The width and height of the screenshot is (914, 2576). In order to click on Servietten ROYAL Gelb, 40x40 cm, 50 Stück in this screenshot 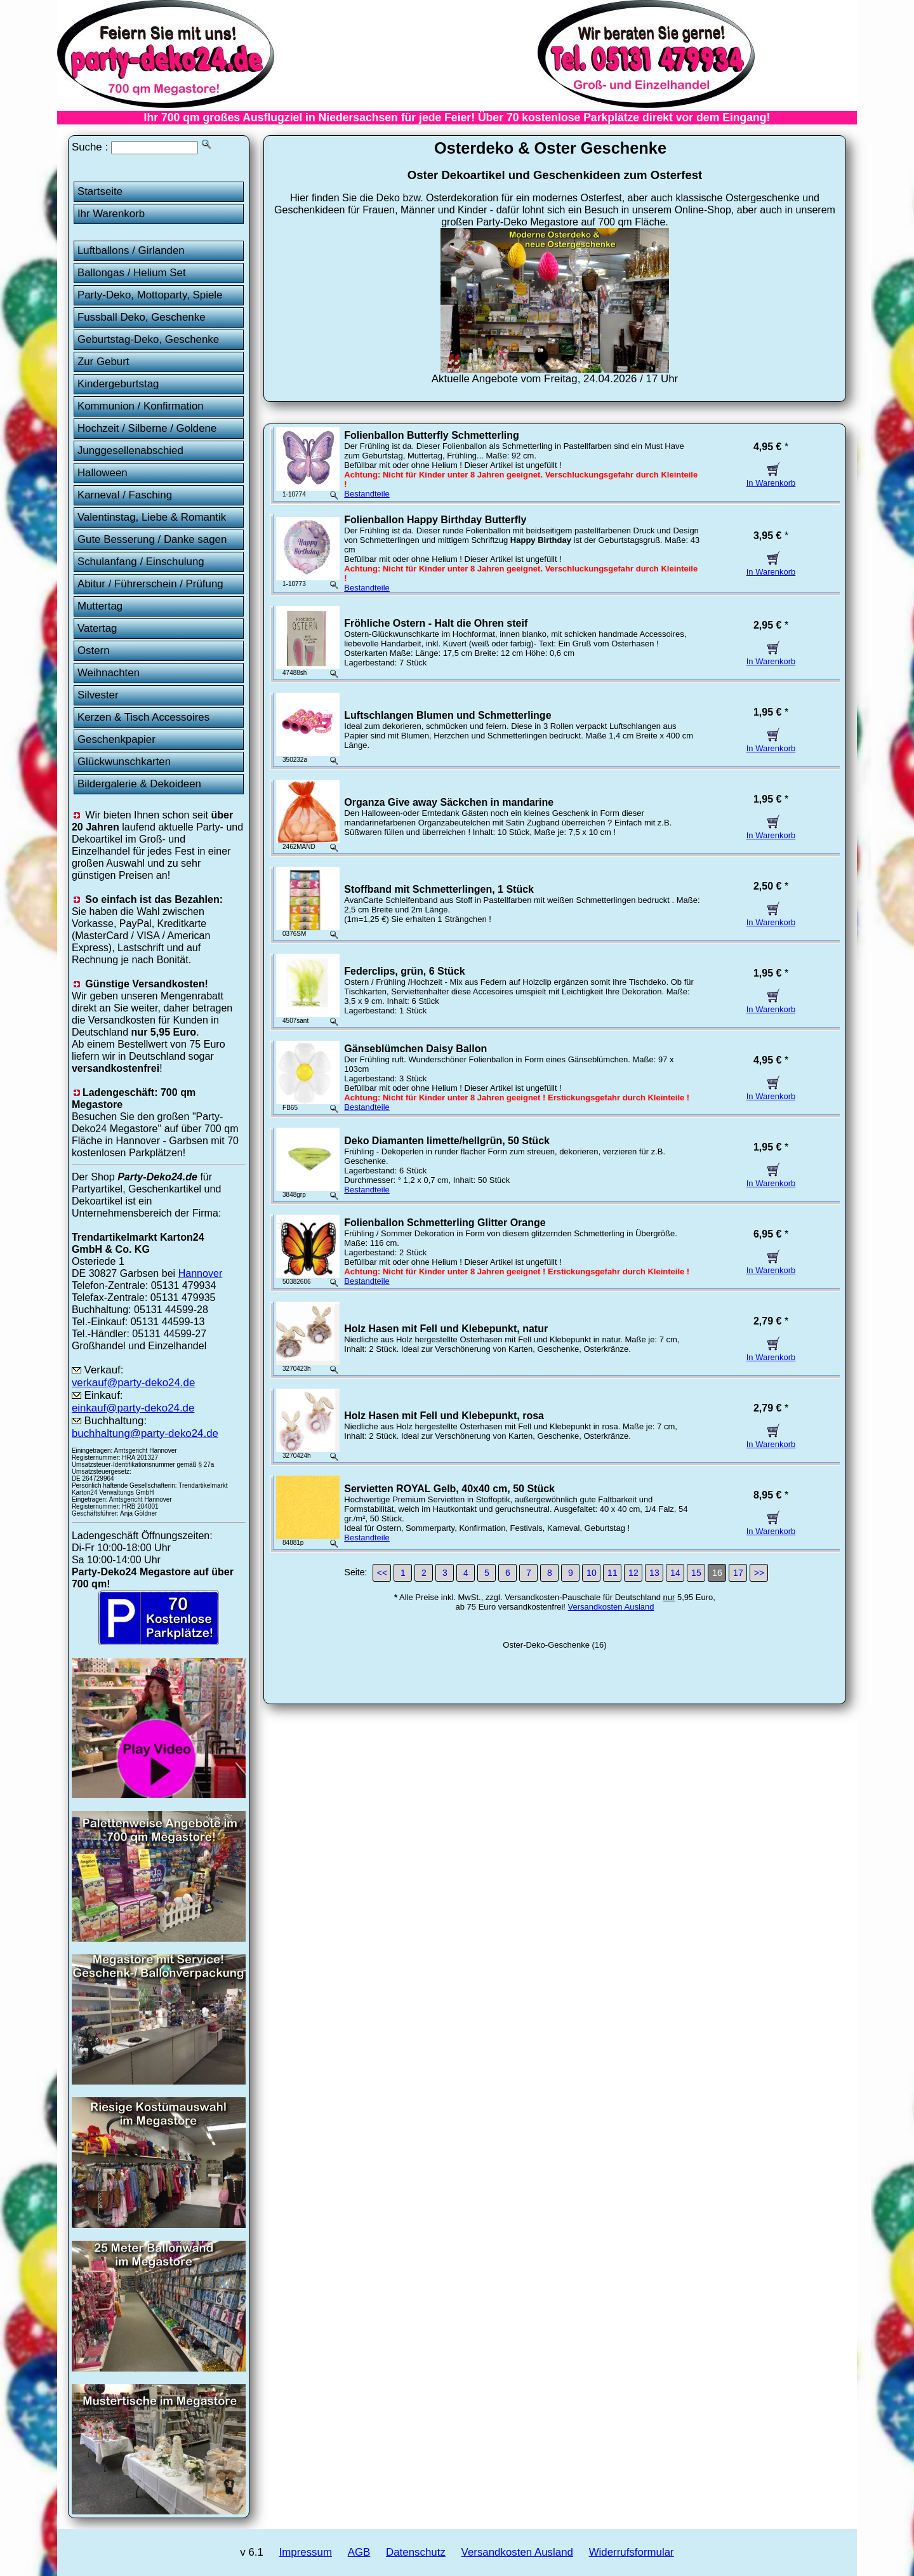, I will do `click(449, 1488)`.